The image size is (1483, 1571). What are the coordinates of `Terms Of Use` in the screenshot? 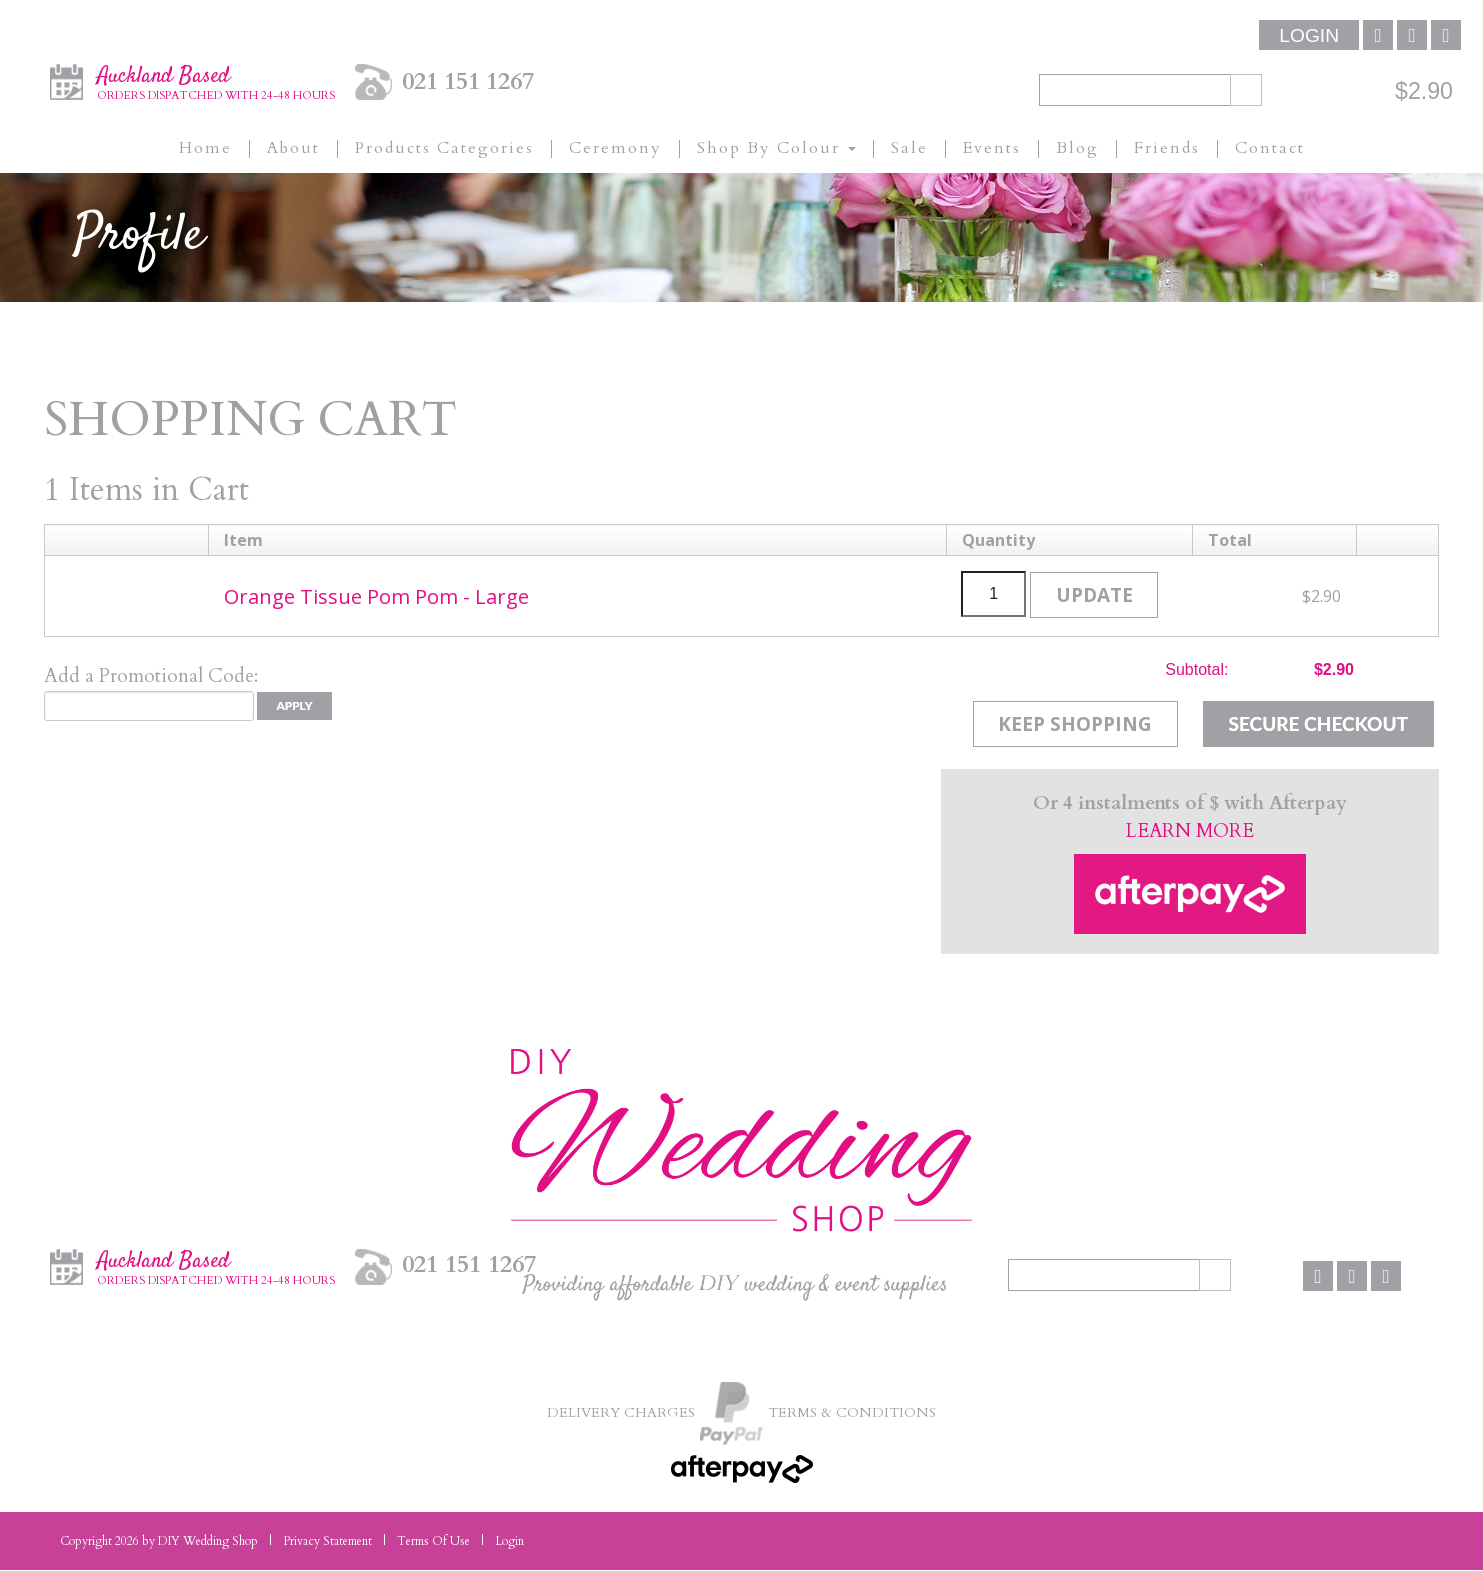 It's located at (433, 1542).